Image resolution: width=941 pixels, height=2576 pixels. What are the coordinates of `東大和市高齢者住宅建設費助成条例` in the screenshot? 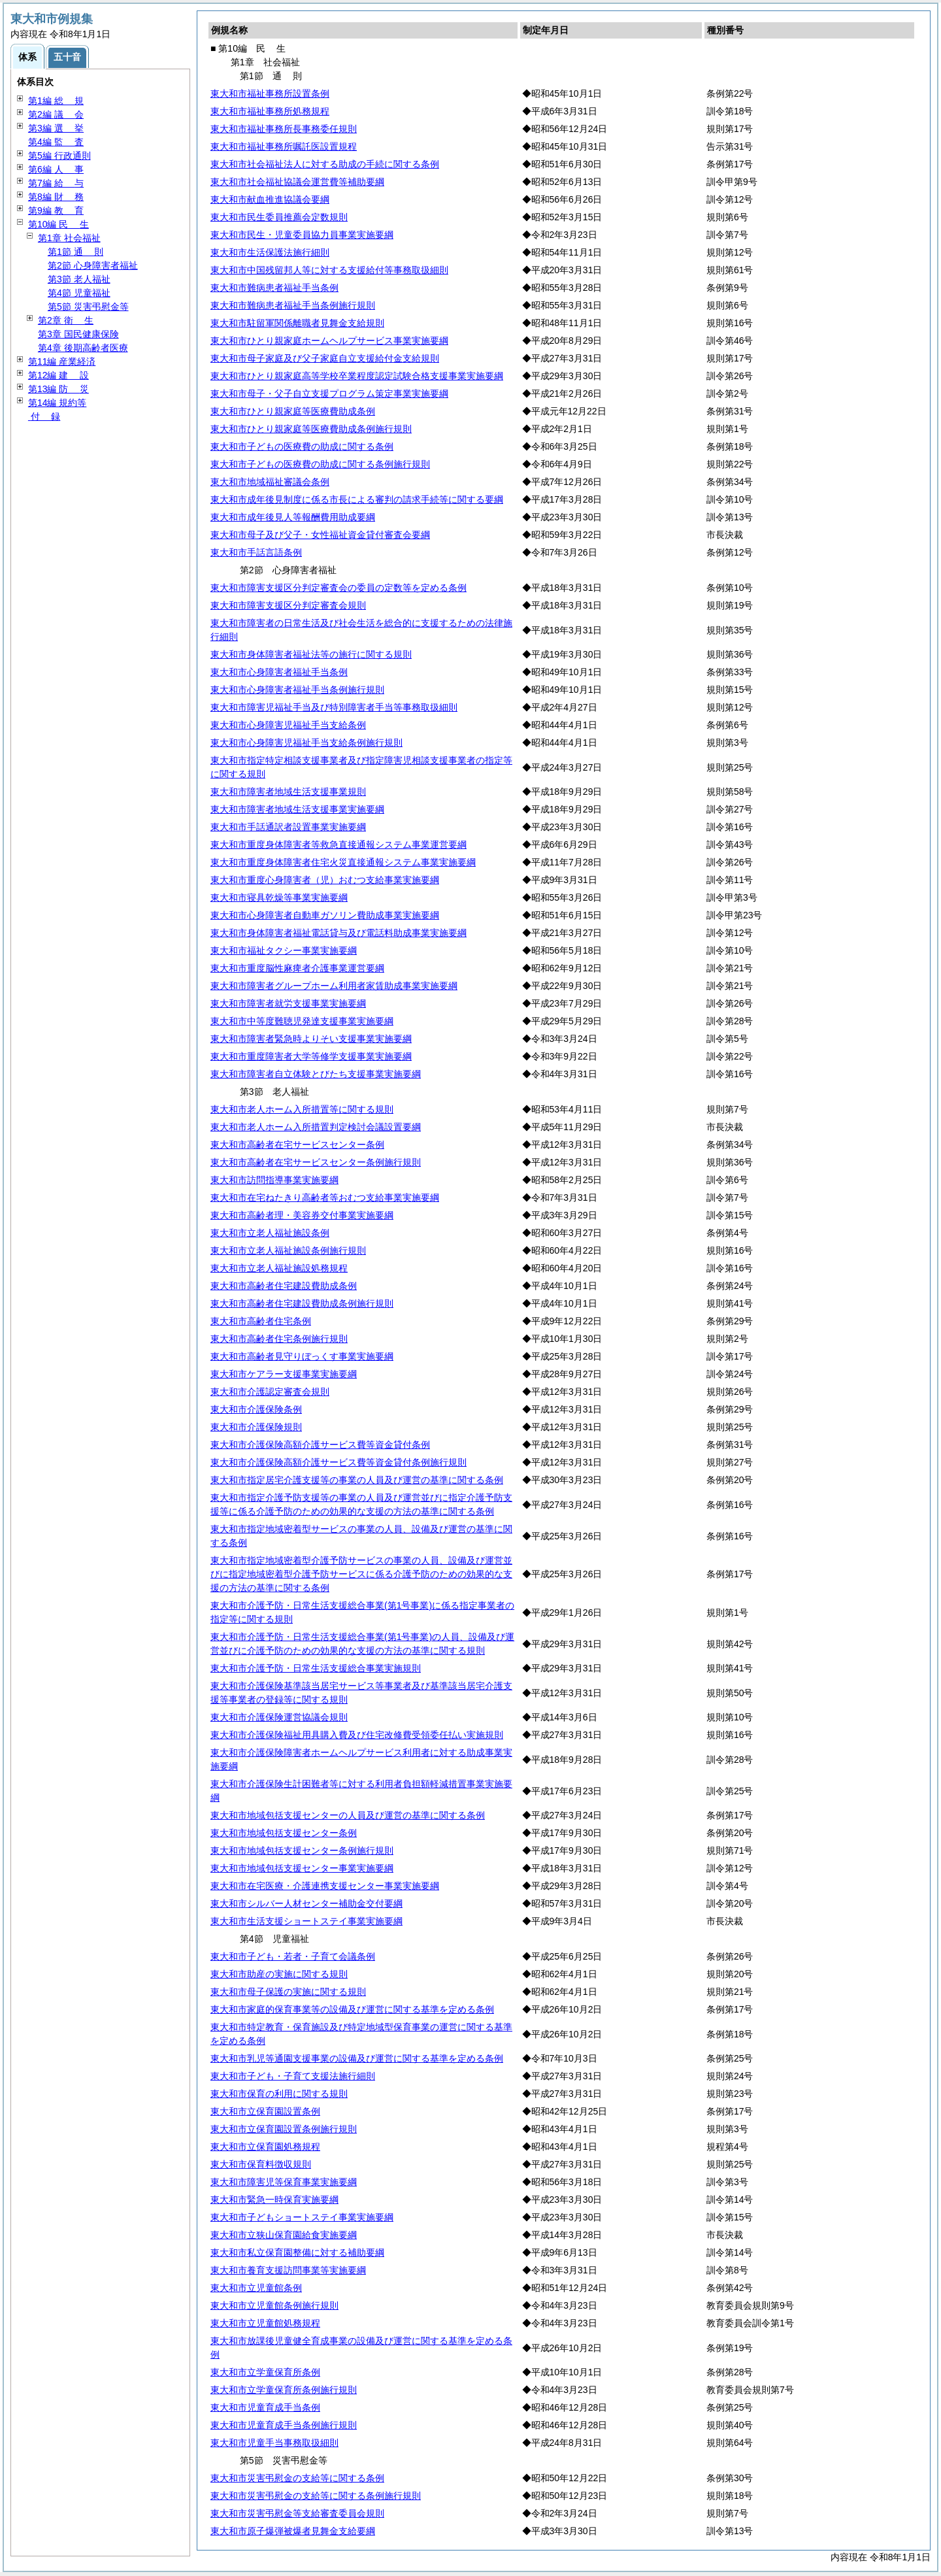 It's located at (283, 1285).